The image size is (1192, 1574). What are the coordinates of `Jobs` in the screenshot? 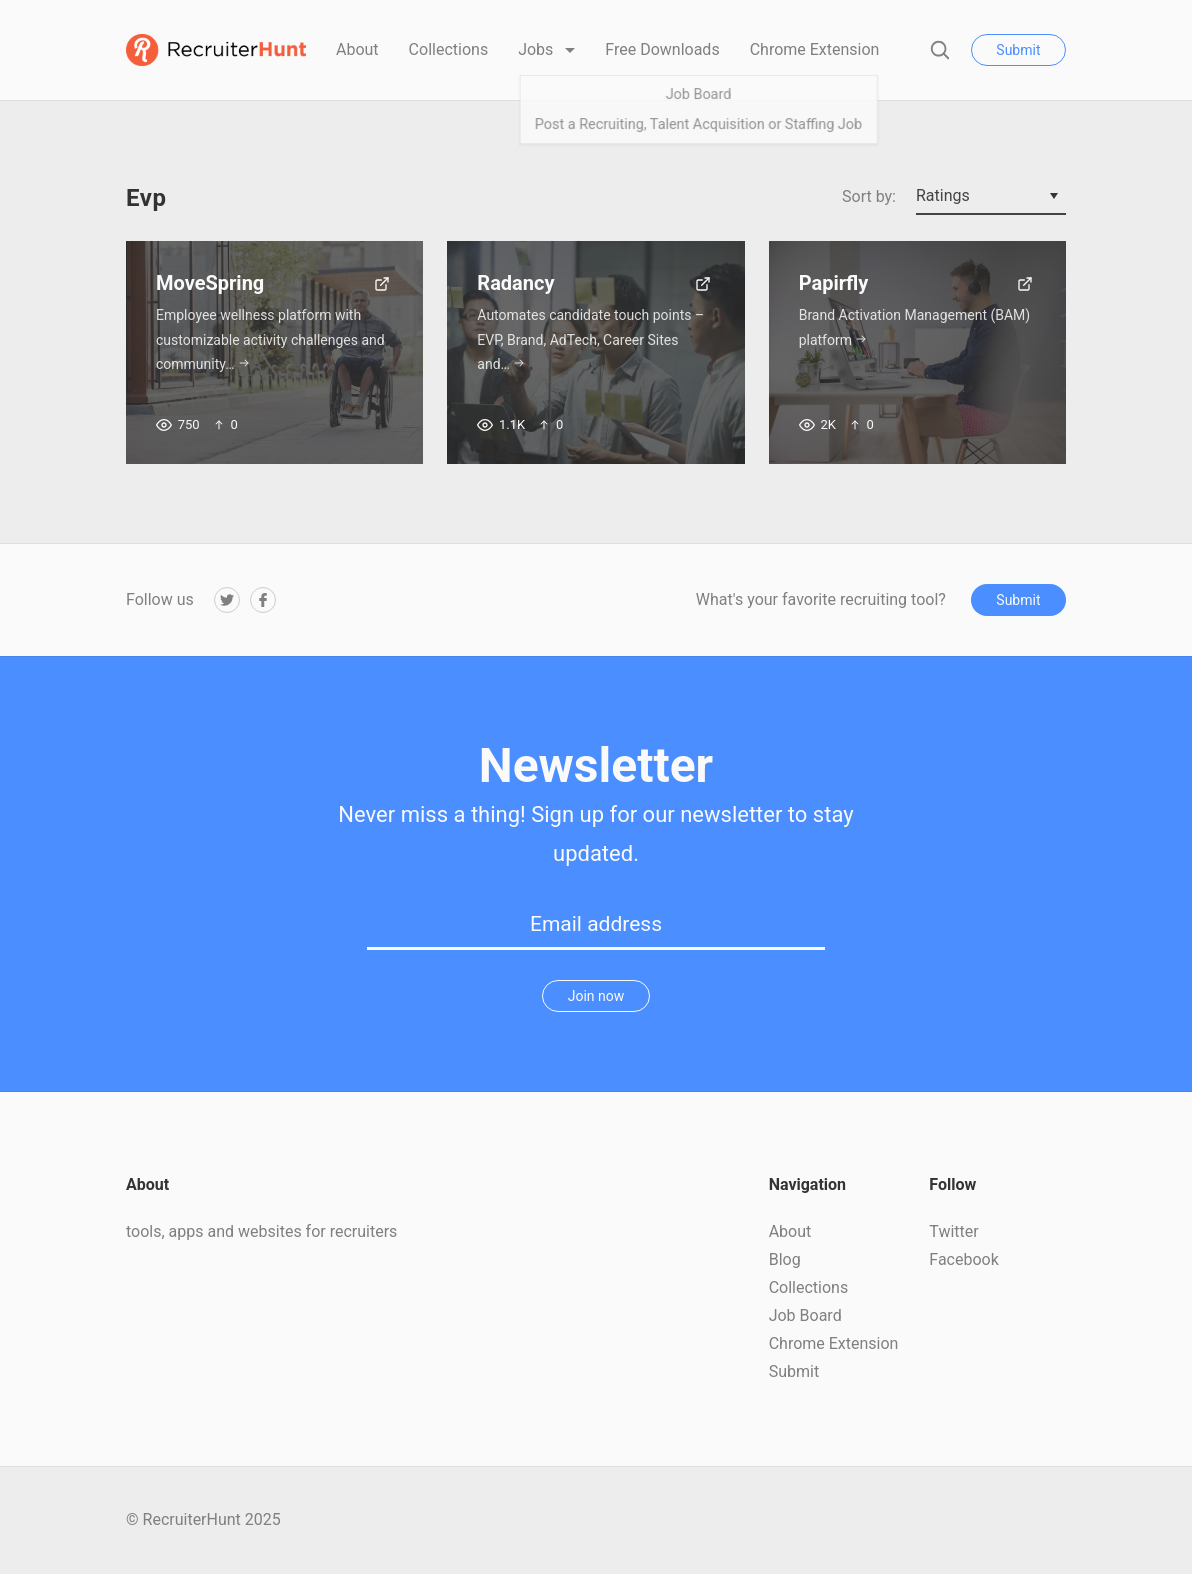 It's located at (537, 49).